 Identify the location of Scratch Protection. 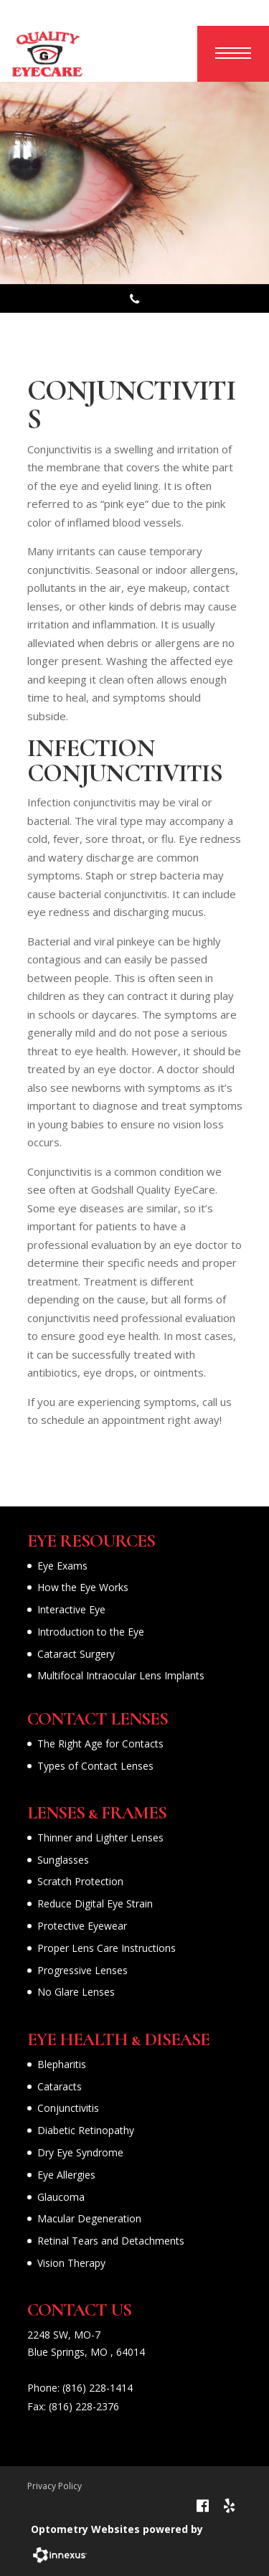
(80, 1881).